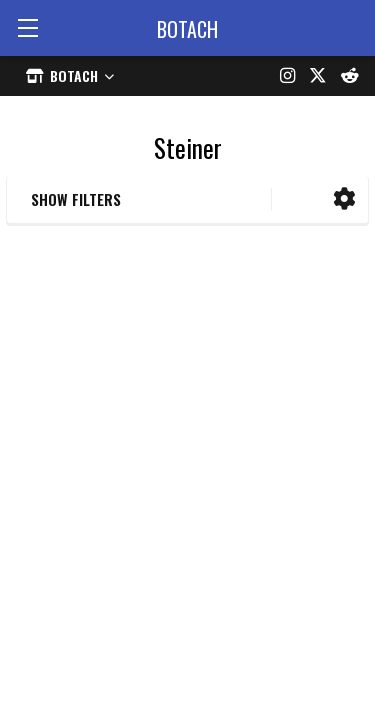 The image size is (375, 720). I want to click on [Select store], so click(70, 75).